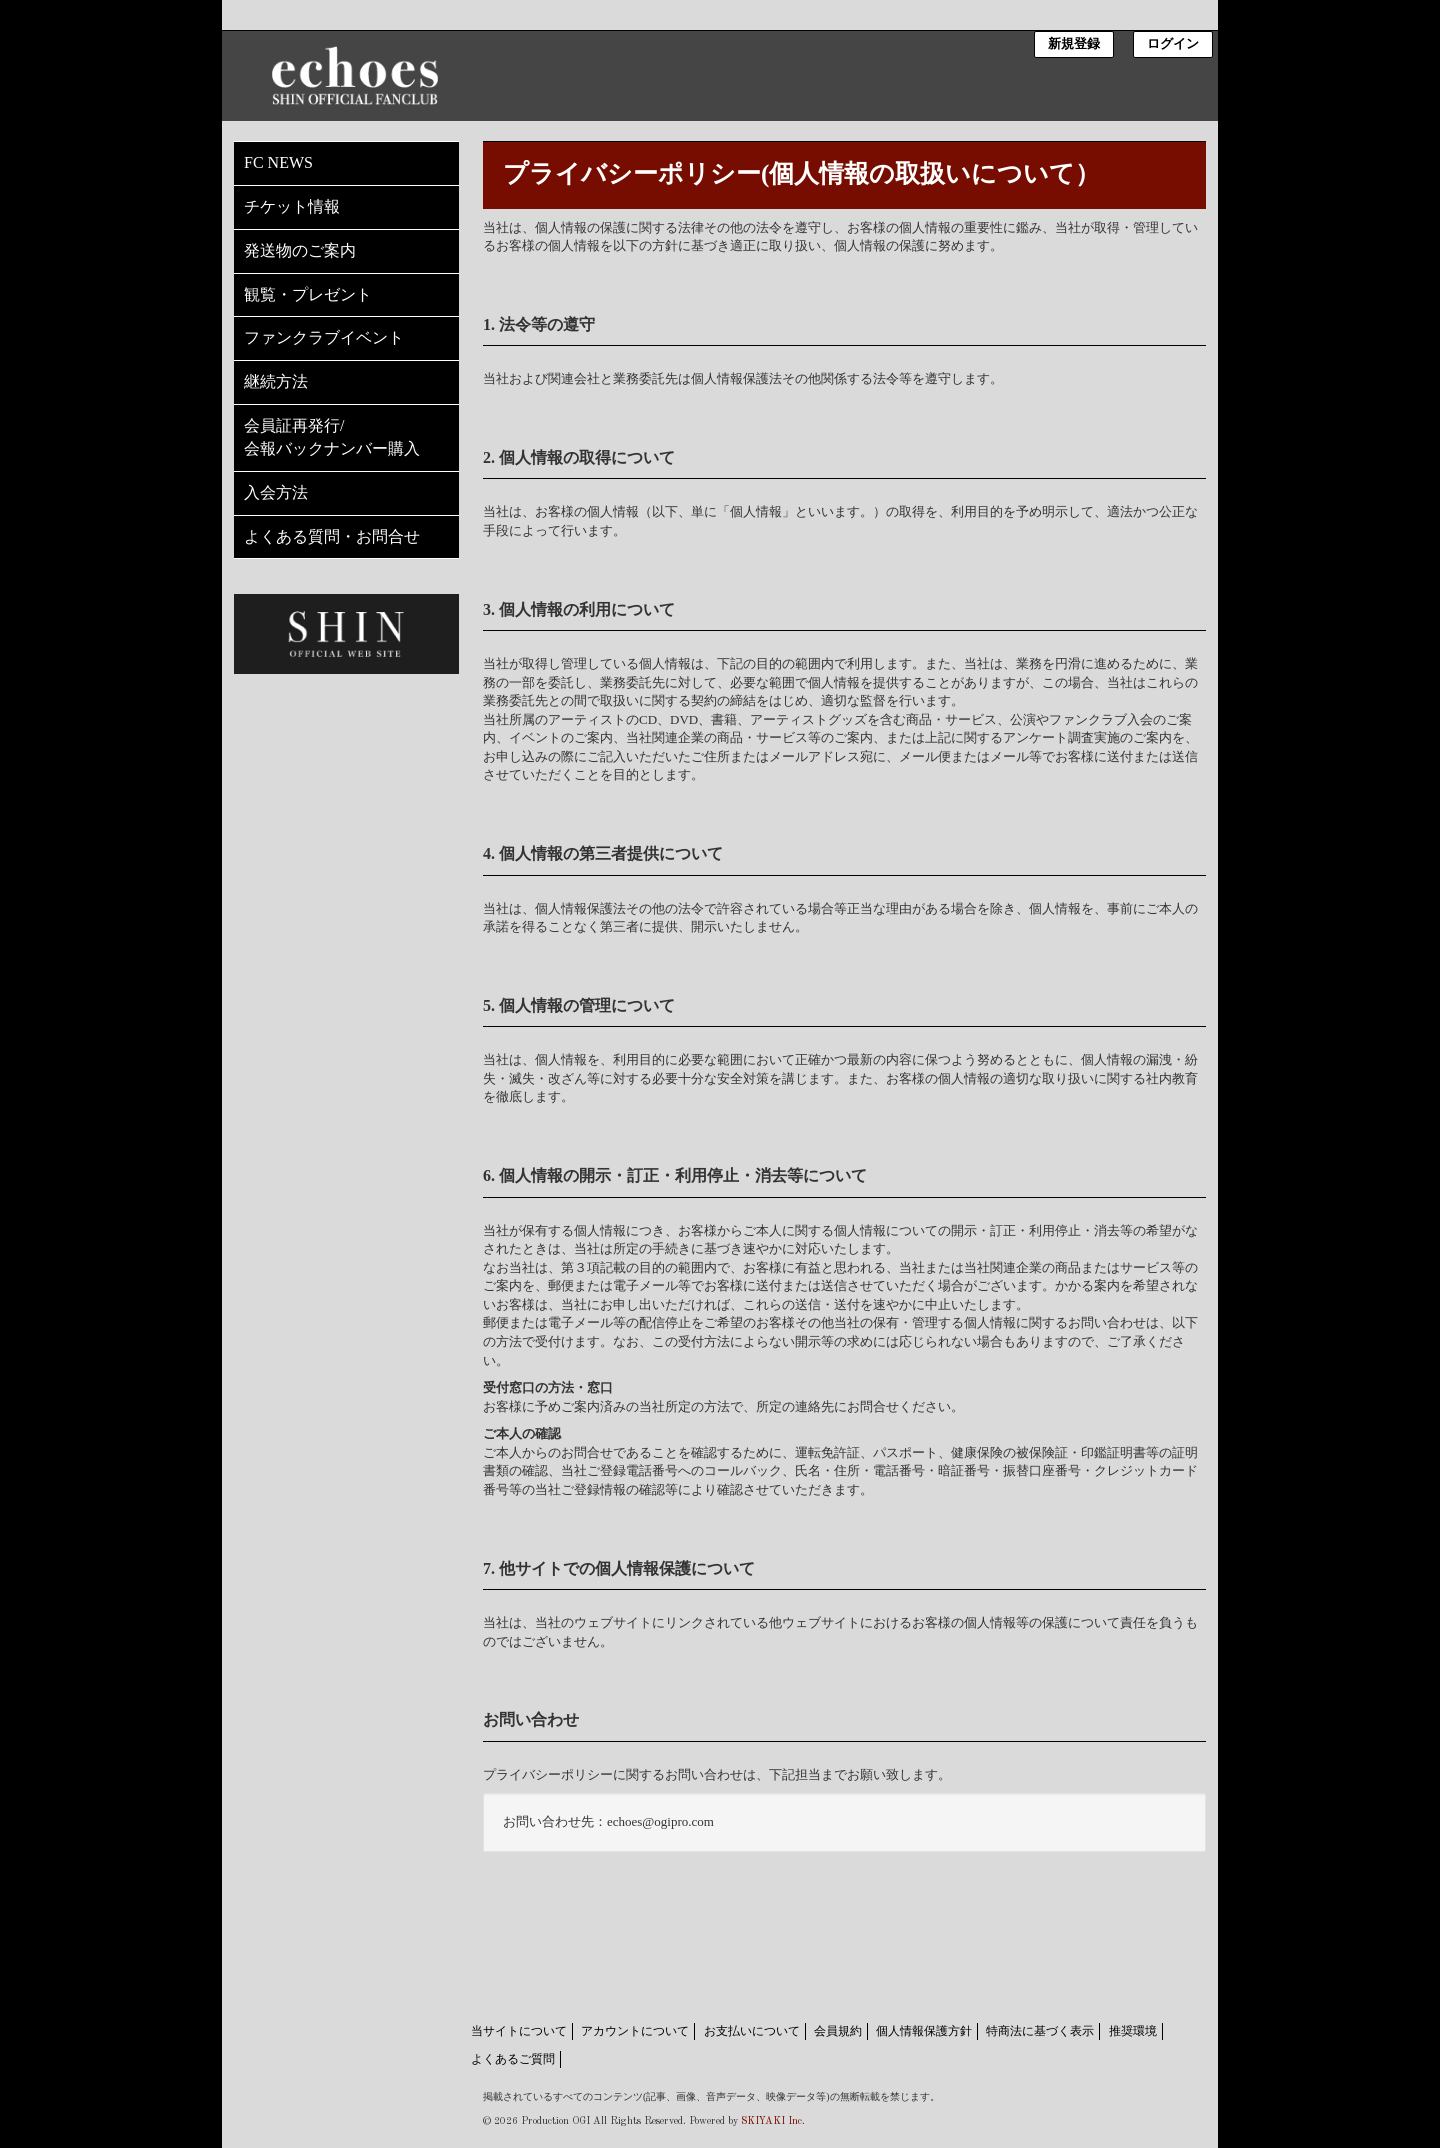 Image resolution: width=1440 pixels, height=2148 pixels. I want to click on ファンクラブイベント, so click(324, 337).